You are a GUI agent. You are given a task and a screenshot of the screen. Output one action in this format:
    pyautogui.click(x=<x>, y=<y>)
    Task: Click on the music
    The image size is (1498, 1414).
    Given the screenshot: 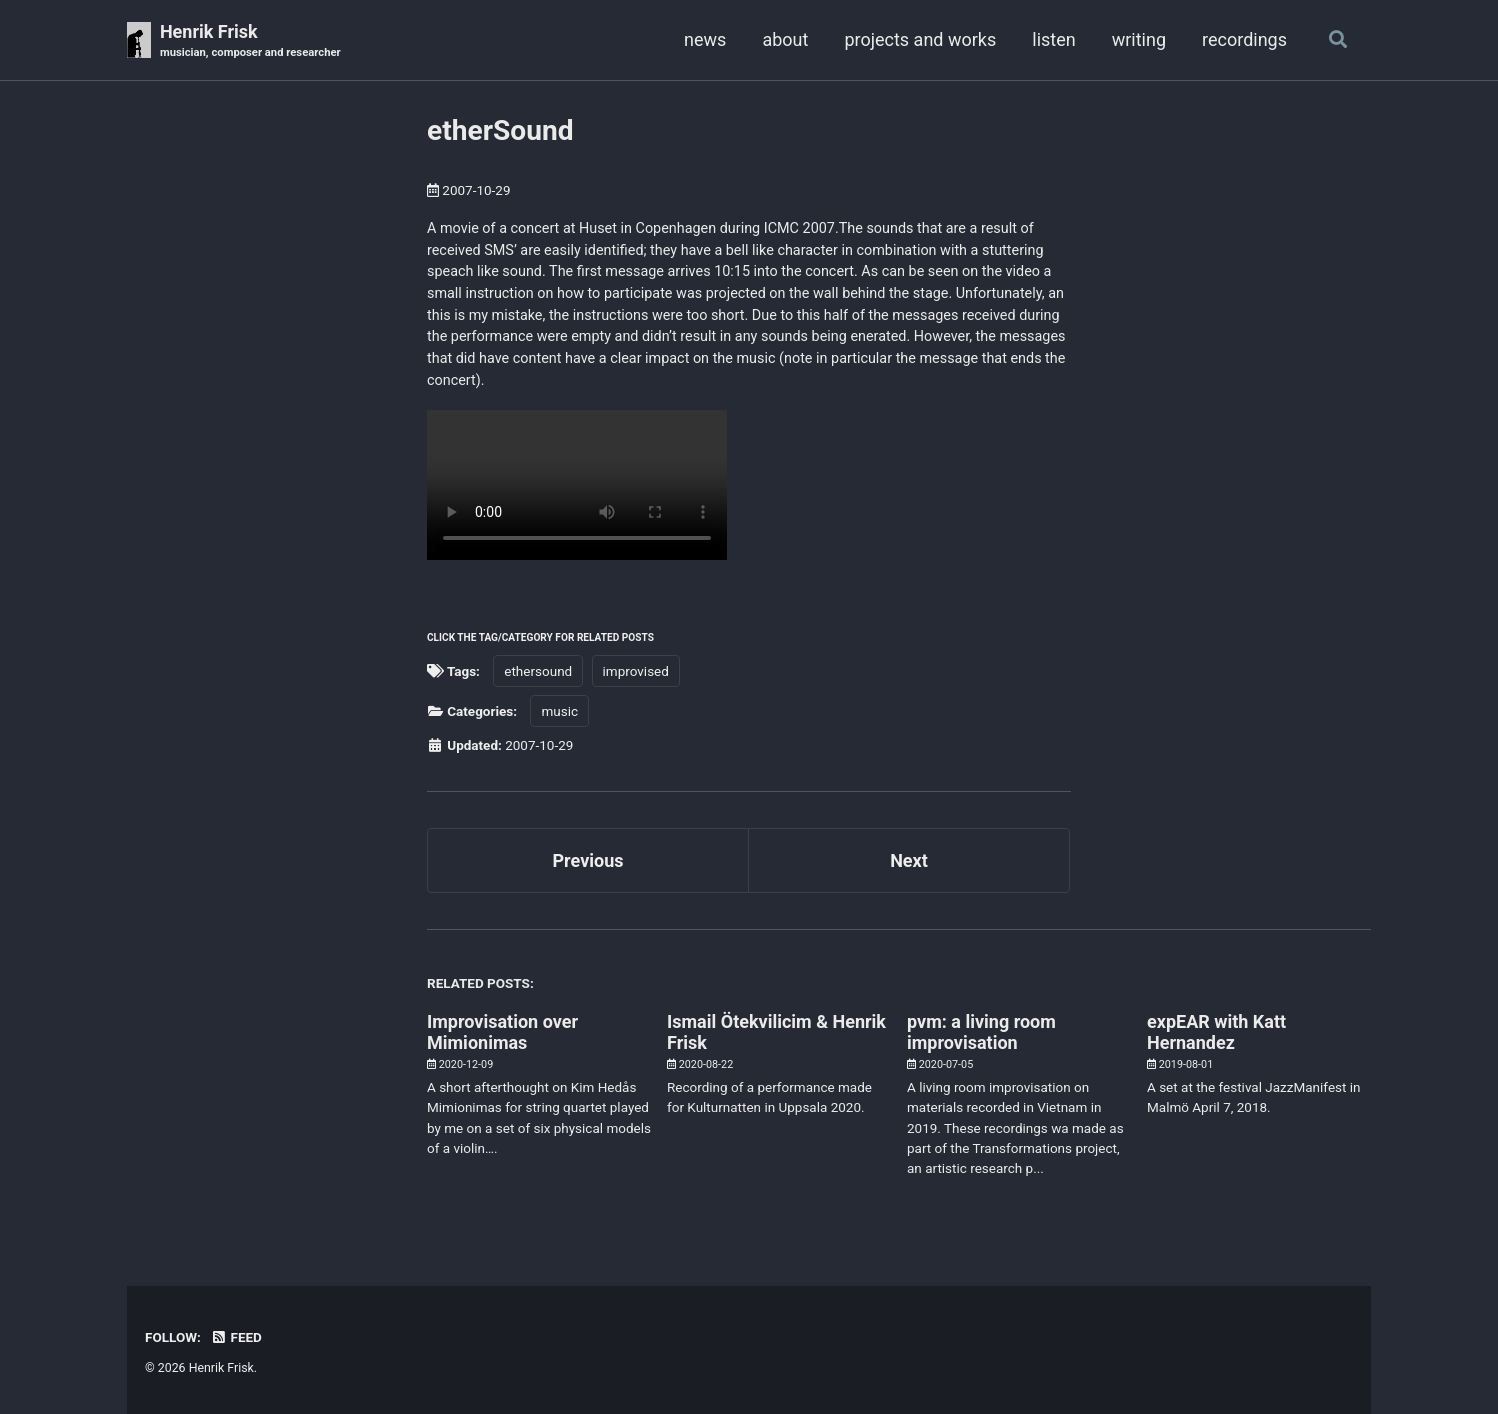 What is the action you would take?
    pyautogui.click(x=559, y=711)
    